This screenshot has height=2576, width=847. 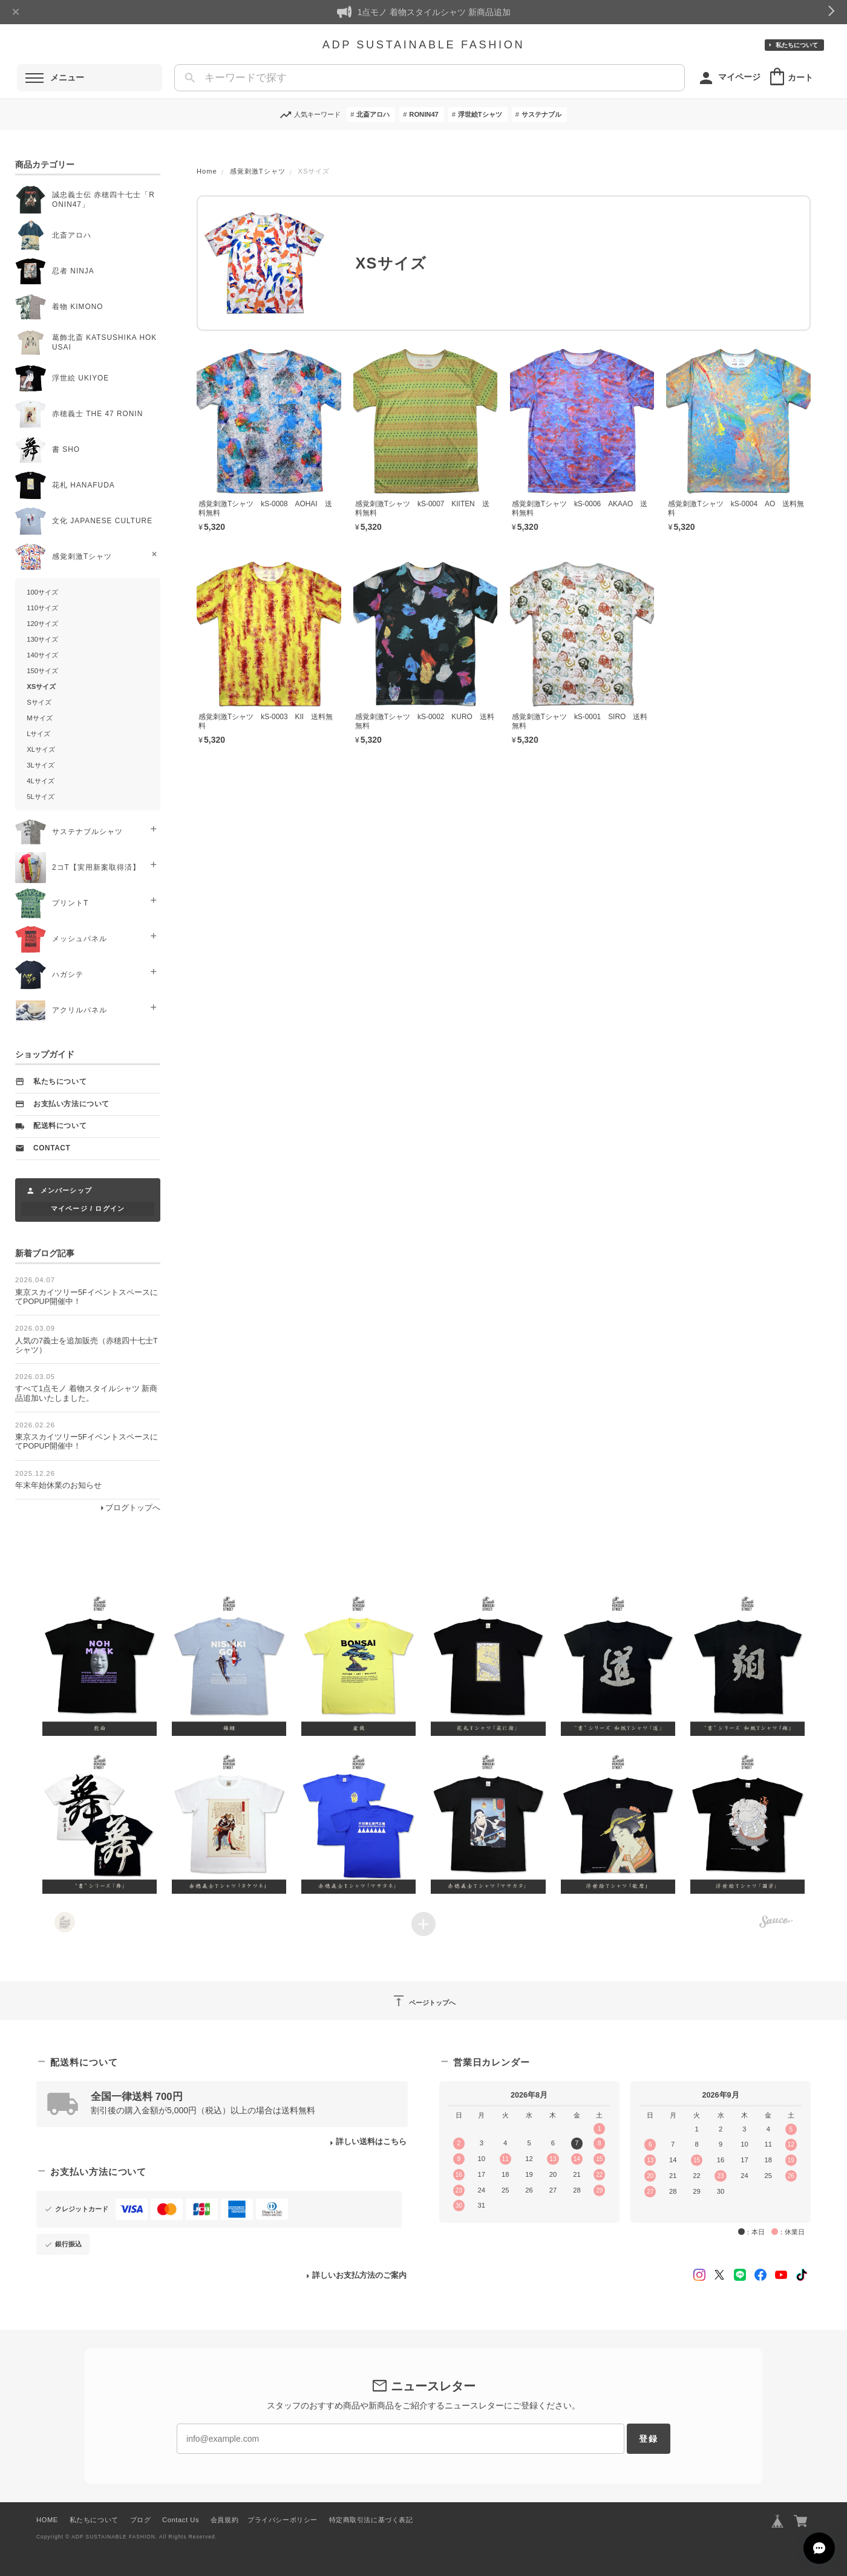 I want to click on [Load more items], so click(x=423, y=1924).